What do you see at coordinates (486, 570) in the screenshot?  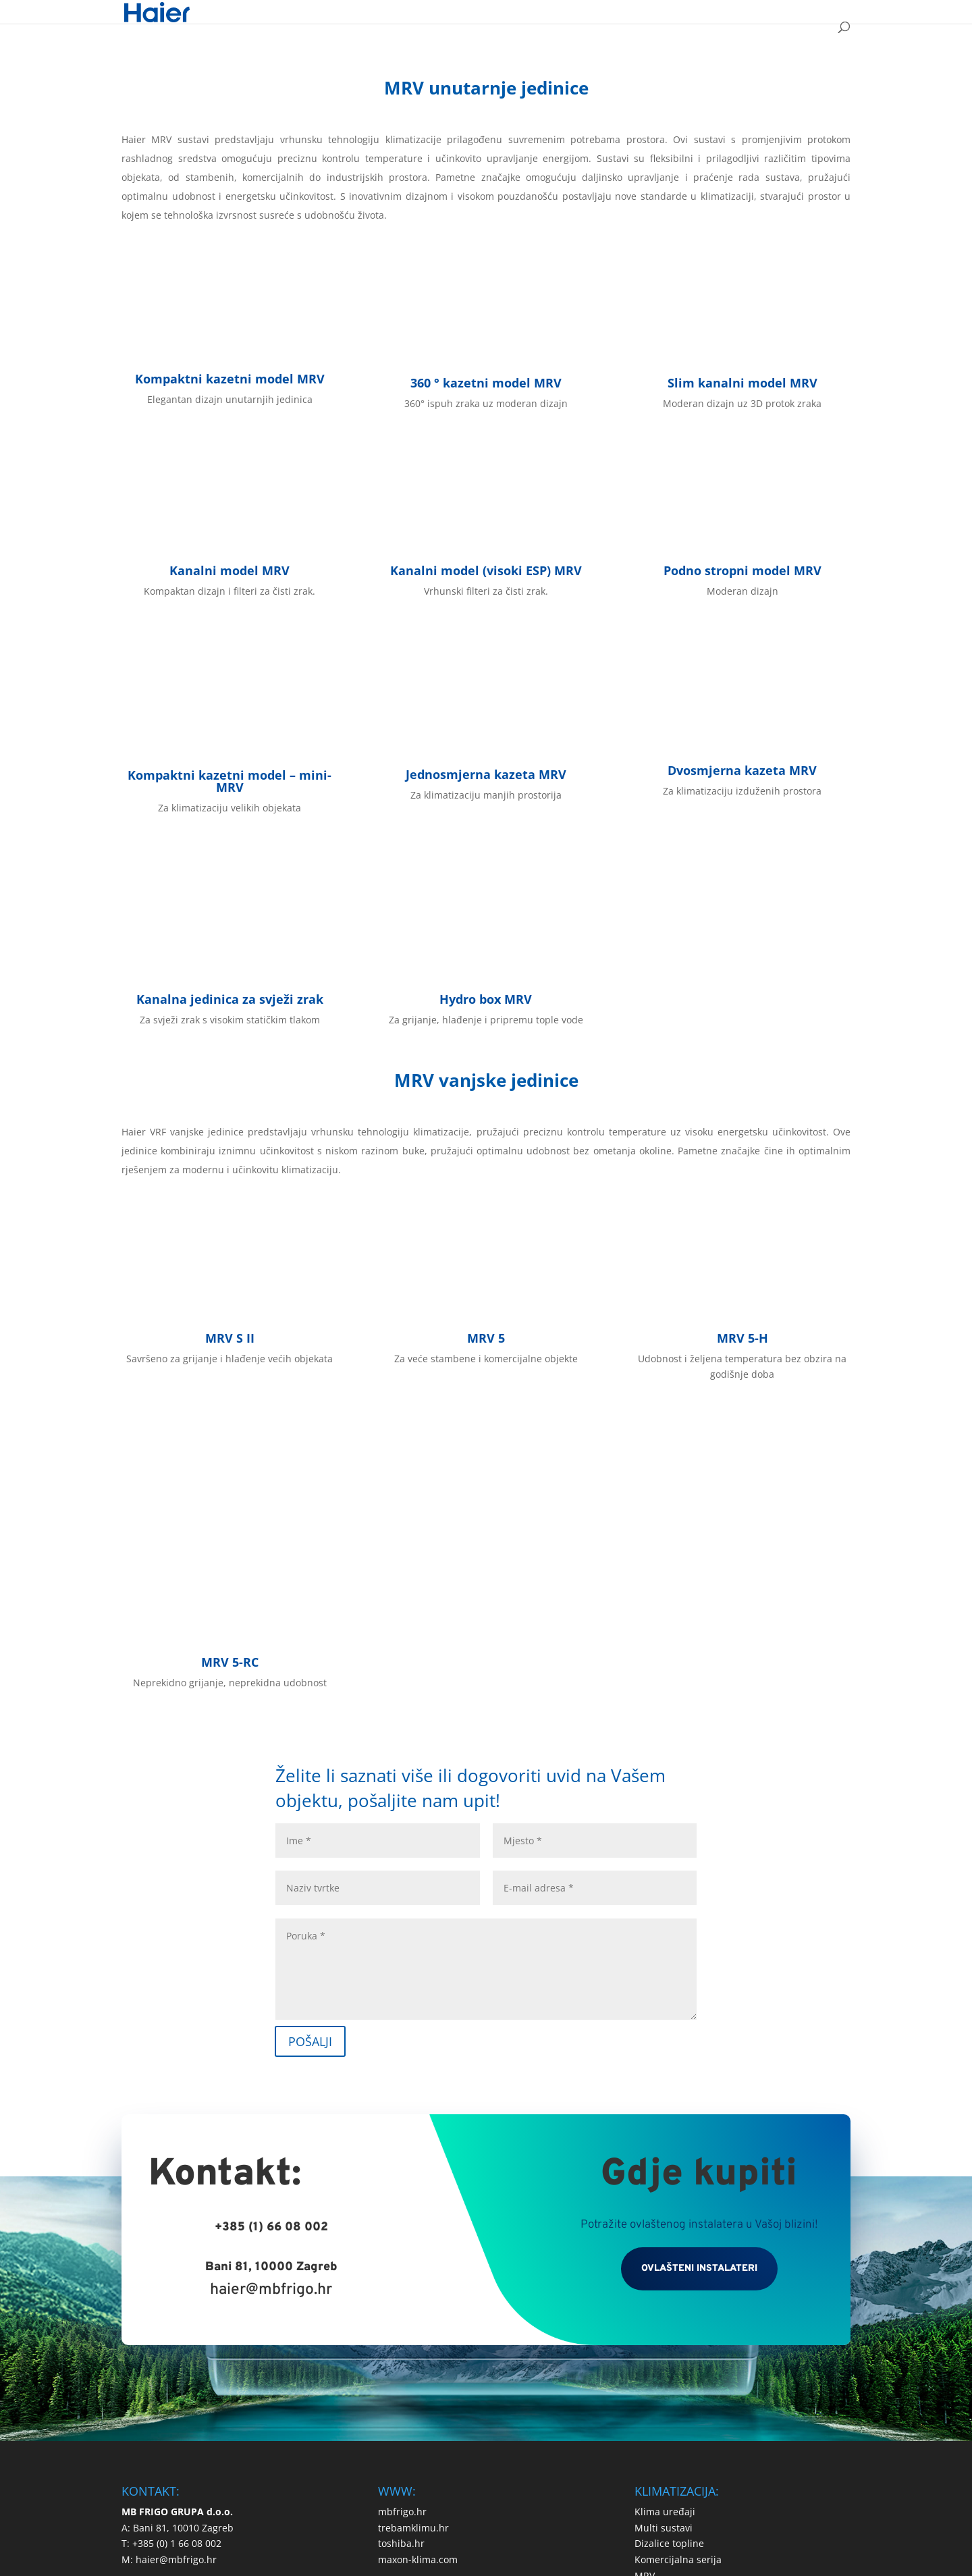 I see `Kanalni model (visoki ESP) MRV` at bounding box center [486, 570].